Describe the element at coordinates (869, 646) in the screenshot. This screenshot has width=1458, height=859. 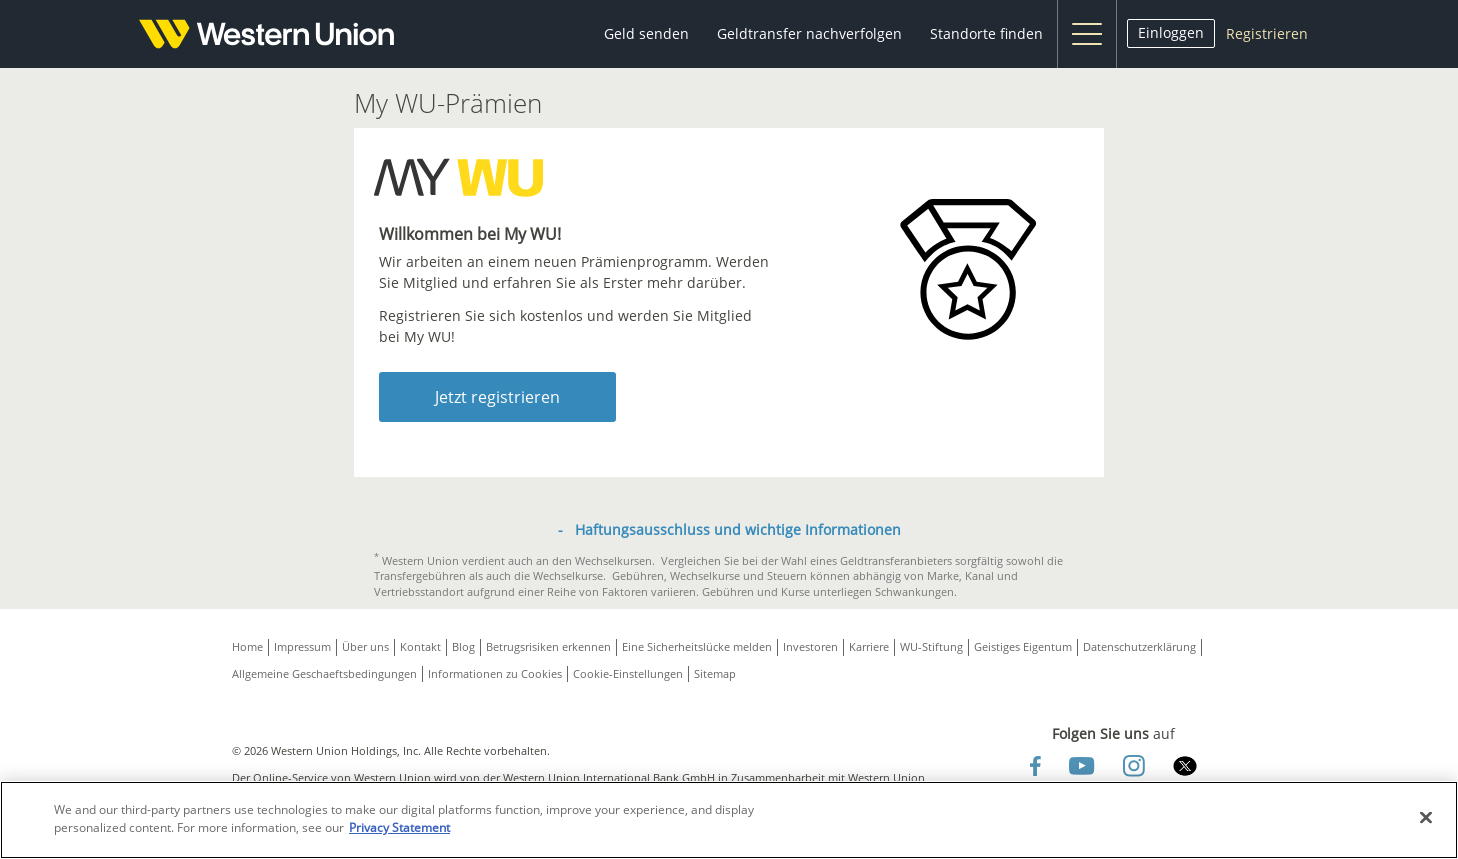
I see `Karriere` at that location.